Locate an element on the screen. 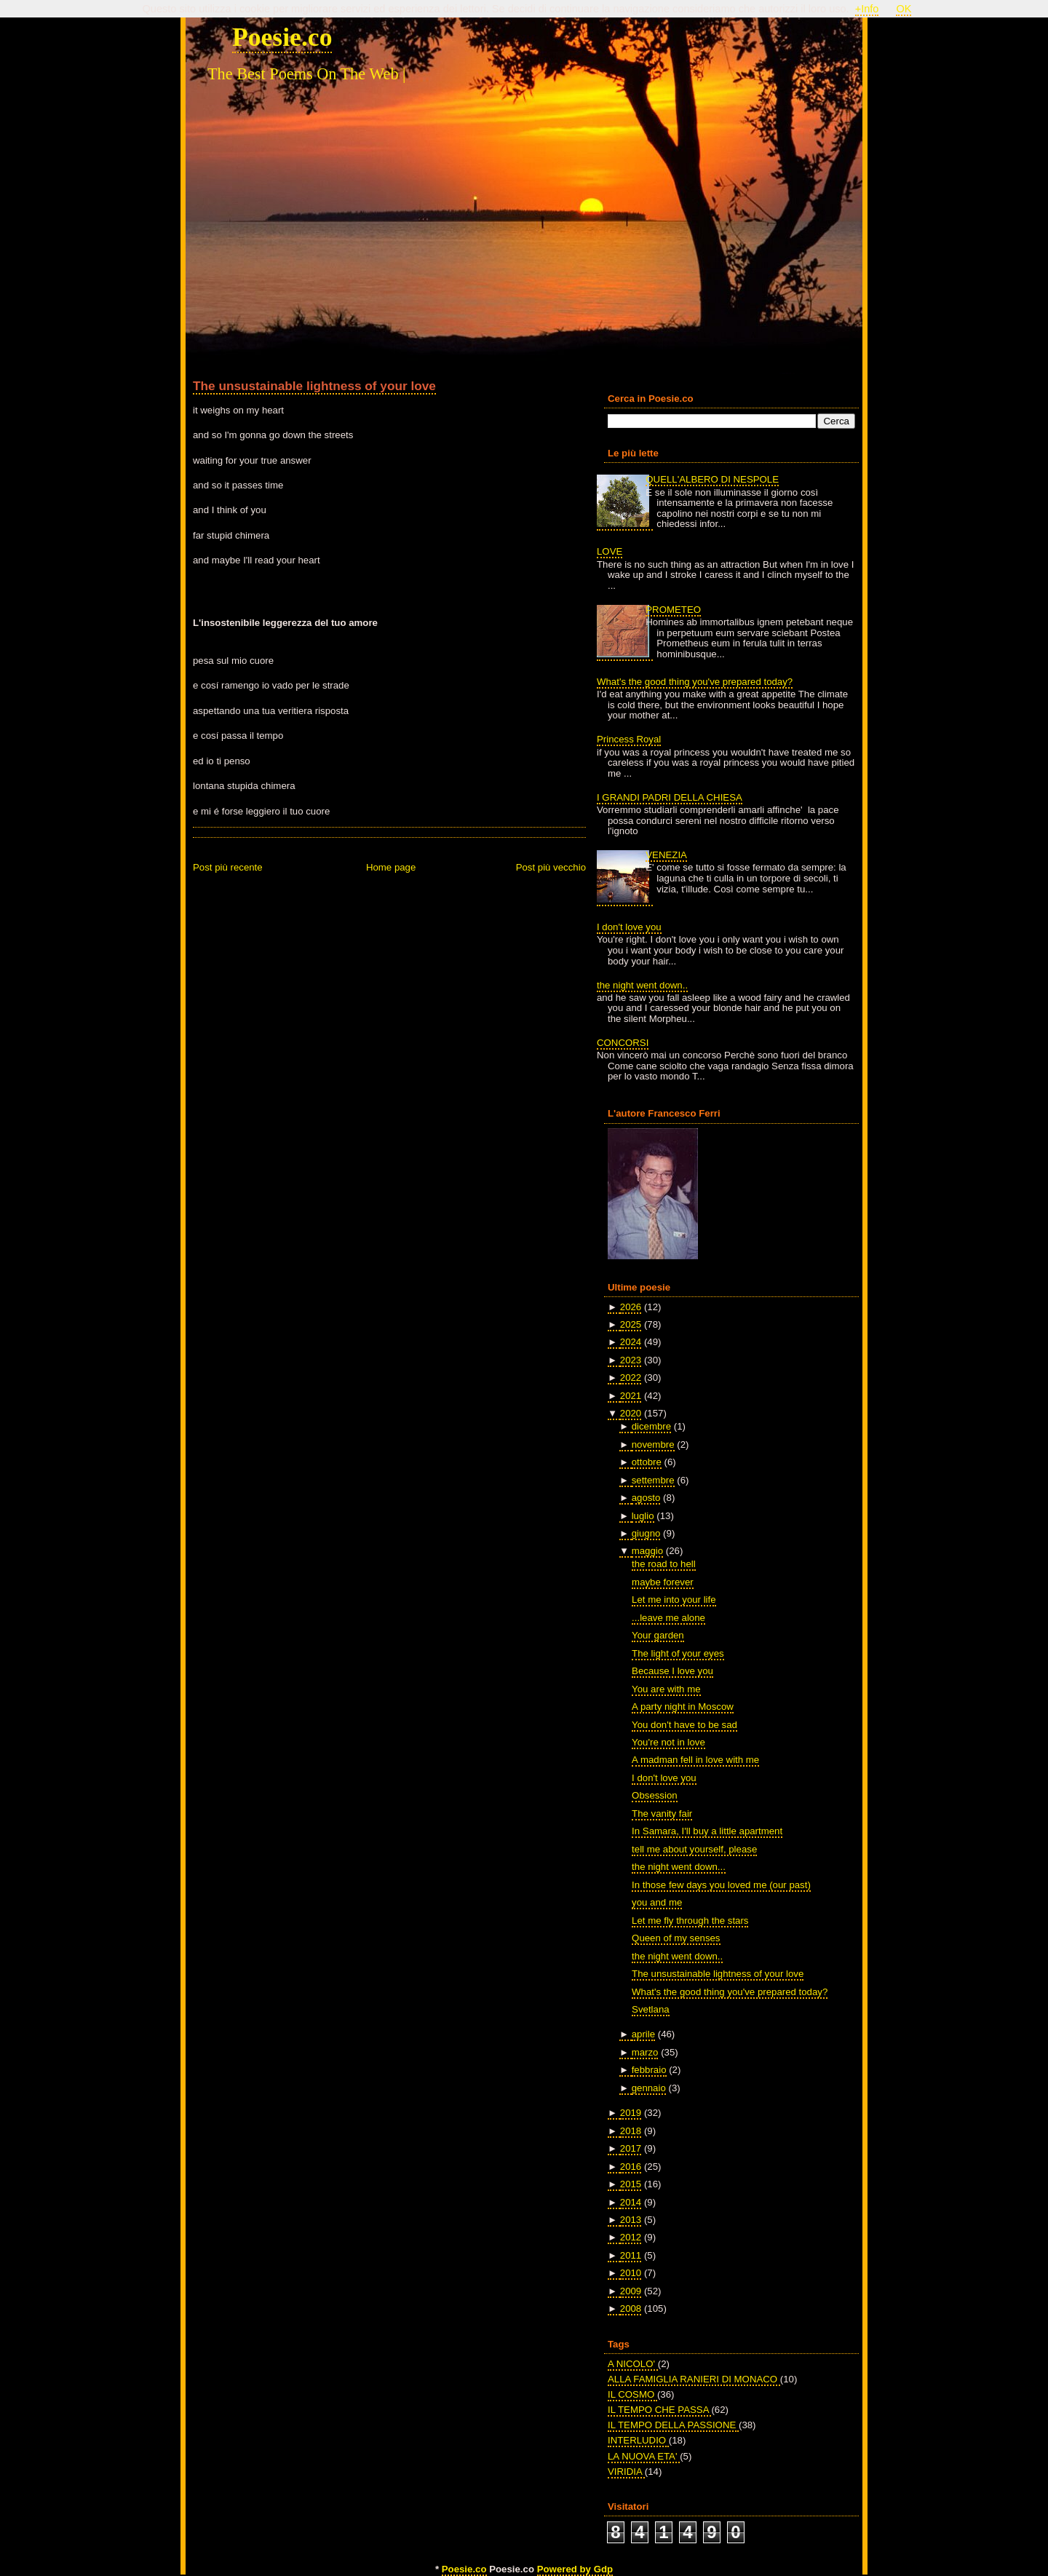  2013 is located at coordinates (630, 2219).